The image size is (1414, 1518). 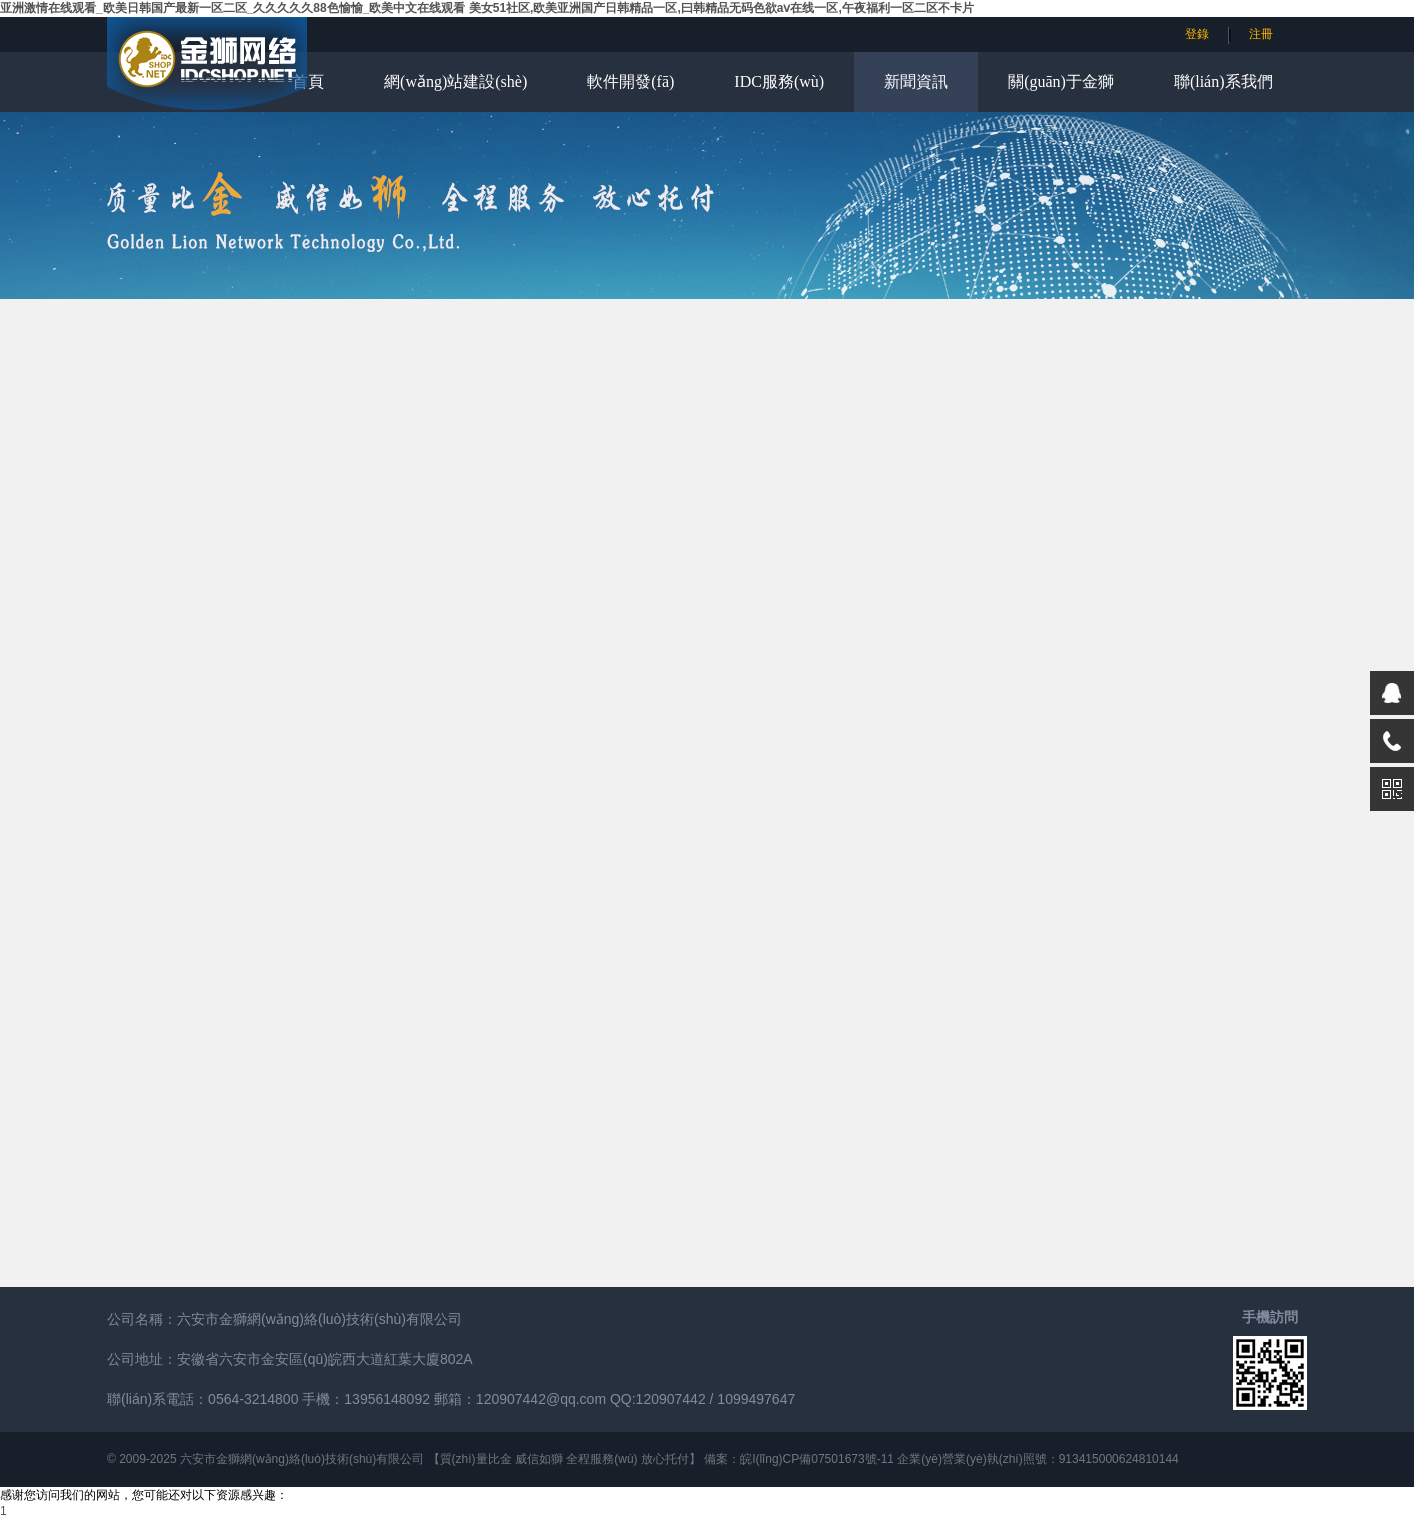 What do you see at coordinates (1061, 81) in the screenshot?
I see `關(guān)于金獅` at bounding box center [1061, 81].